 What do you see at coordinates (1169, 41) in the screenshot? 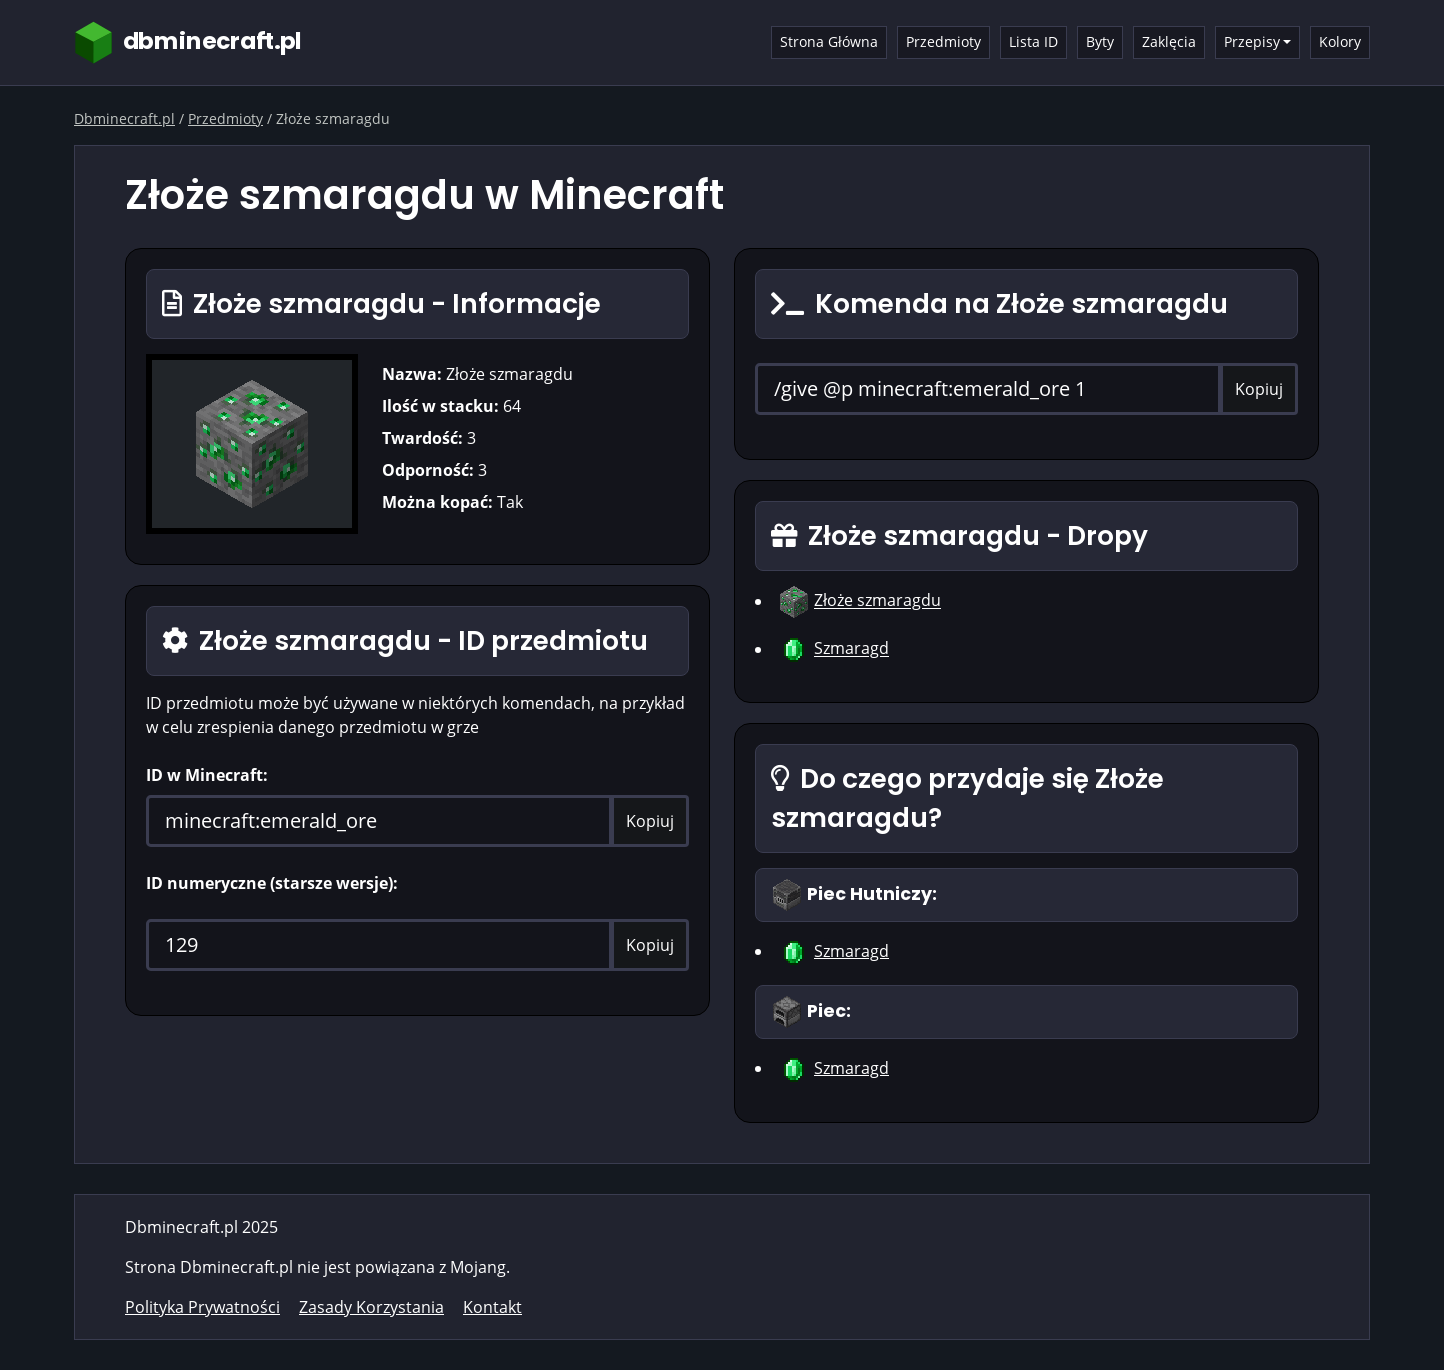
I see `Zaklęcia` at bounding box center [1169, 41].